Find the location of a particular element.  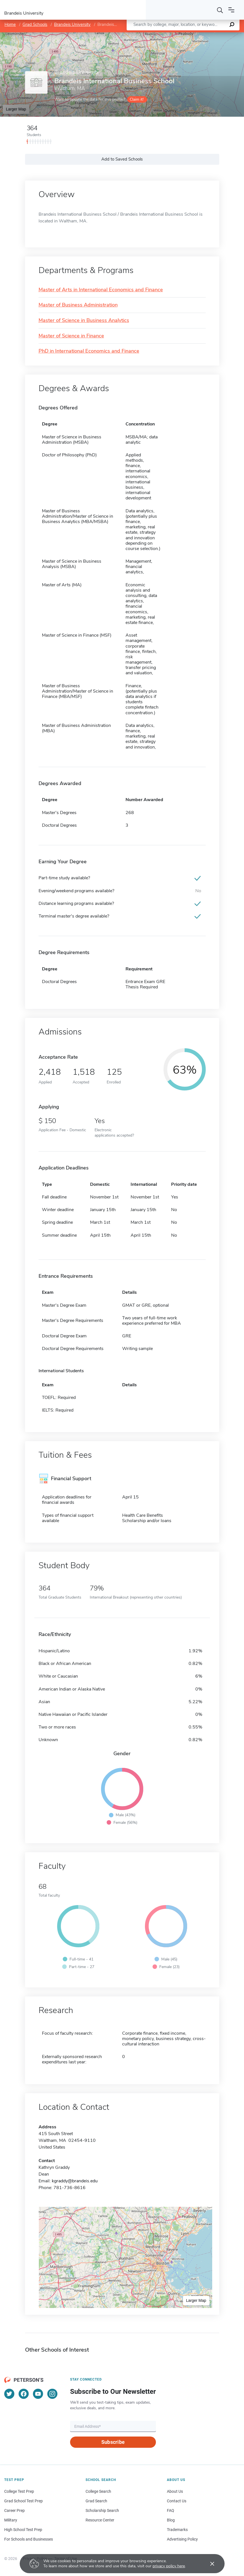

Leaflet is located at coordinates (175, 35).